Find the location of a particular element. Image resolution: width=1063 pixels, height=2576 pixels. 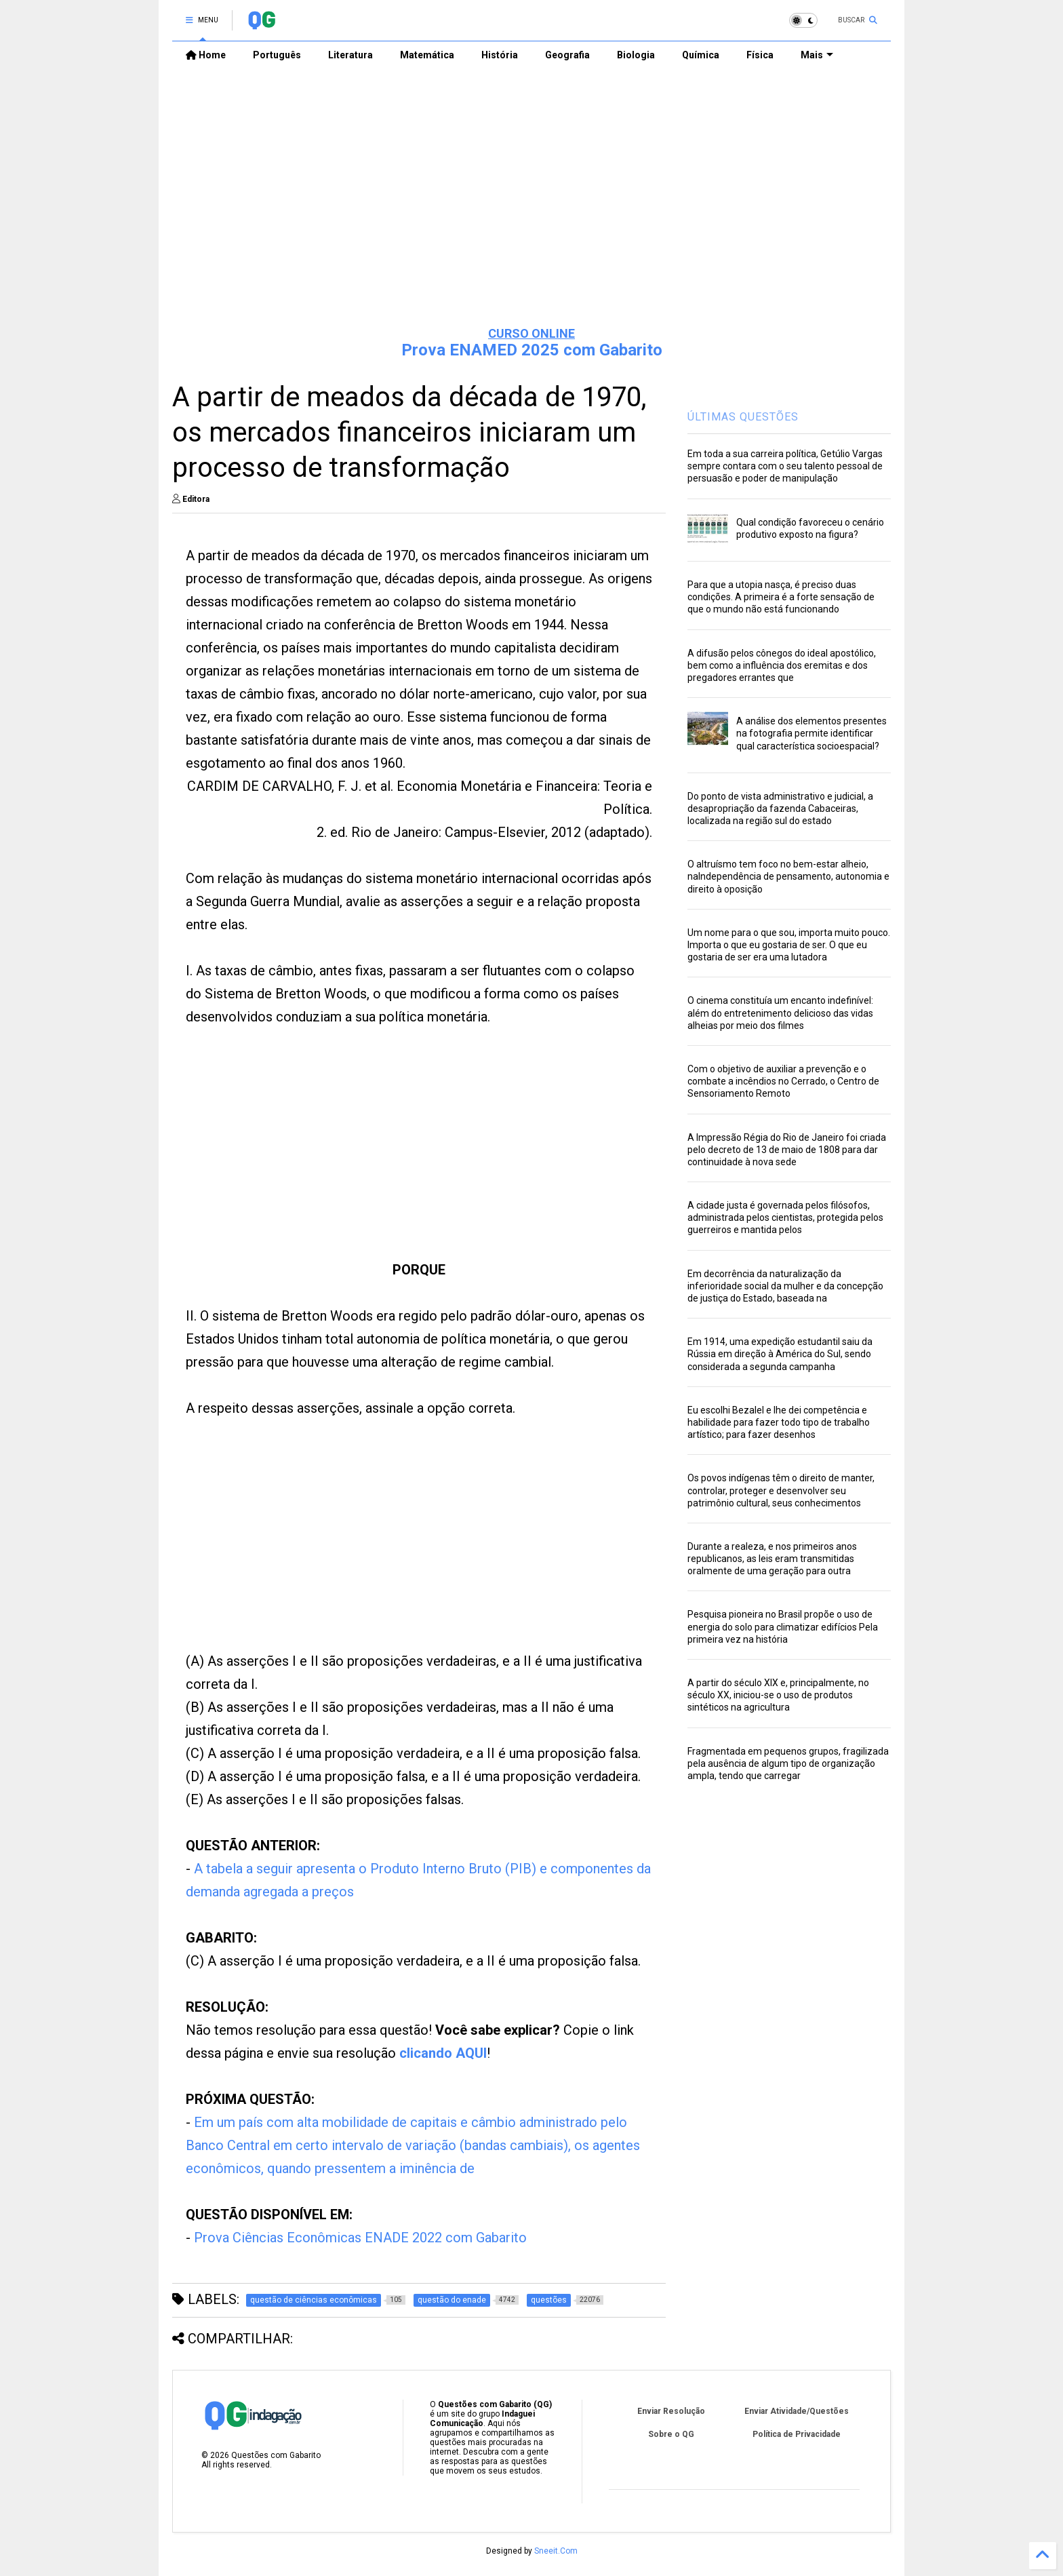

Mais is located at coordinates (817, 55).